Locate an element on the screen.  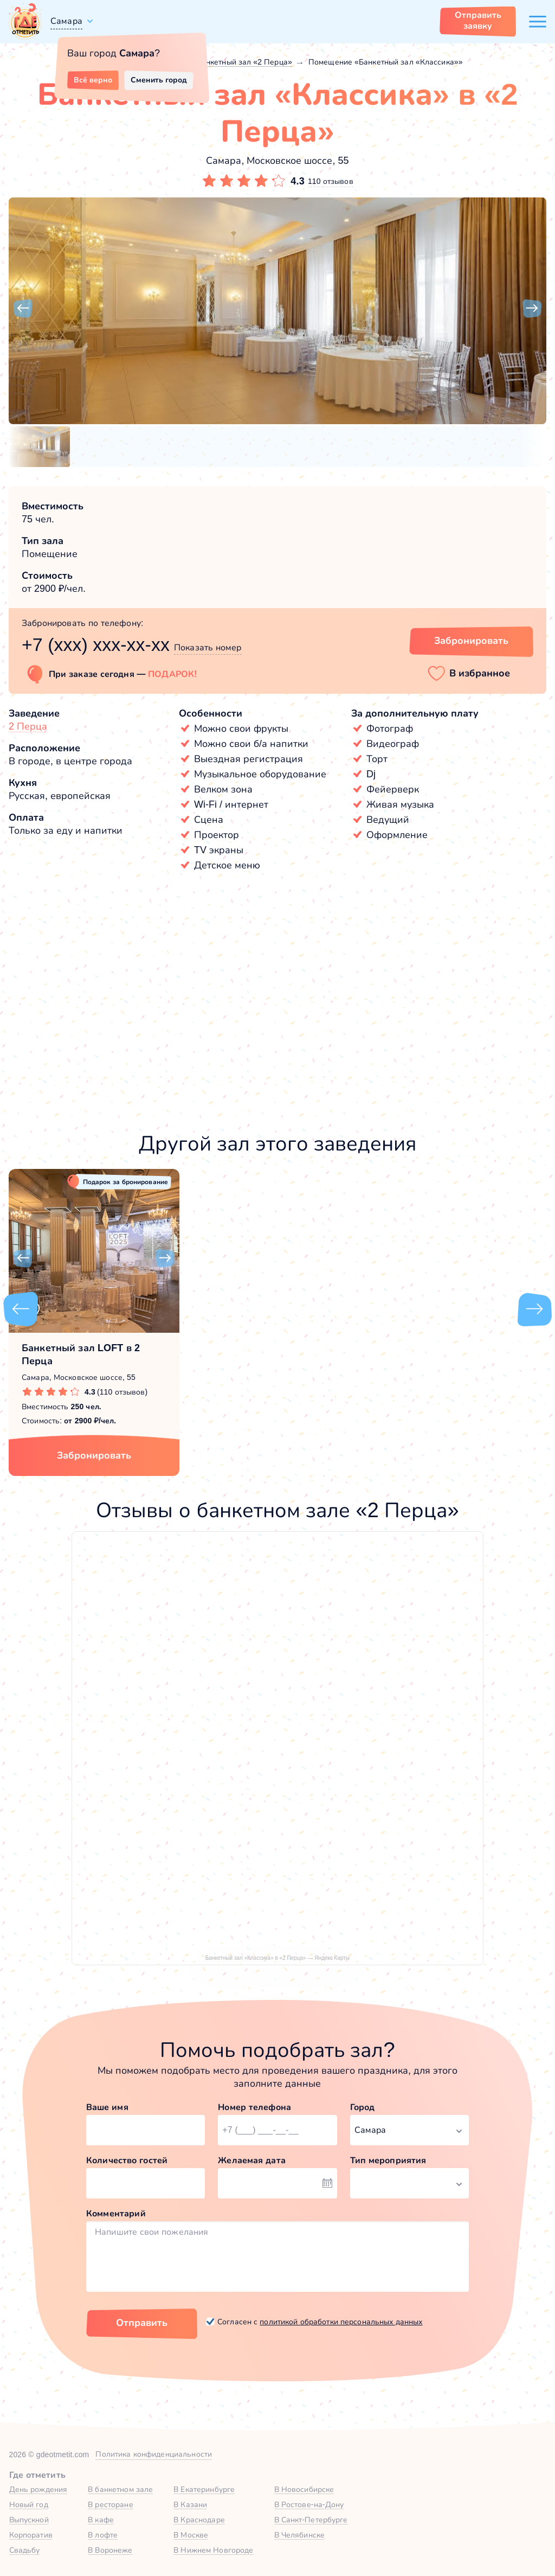
В Краснодаре is located at coordinates (199, 2519).